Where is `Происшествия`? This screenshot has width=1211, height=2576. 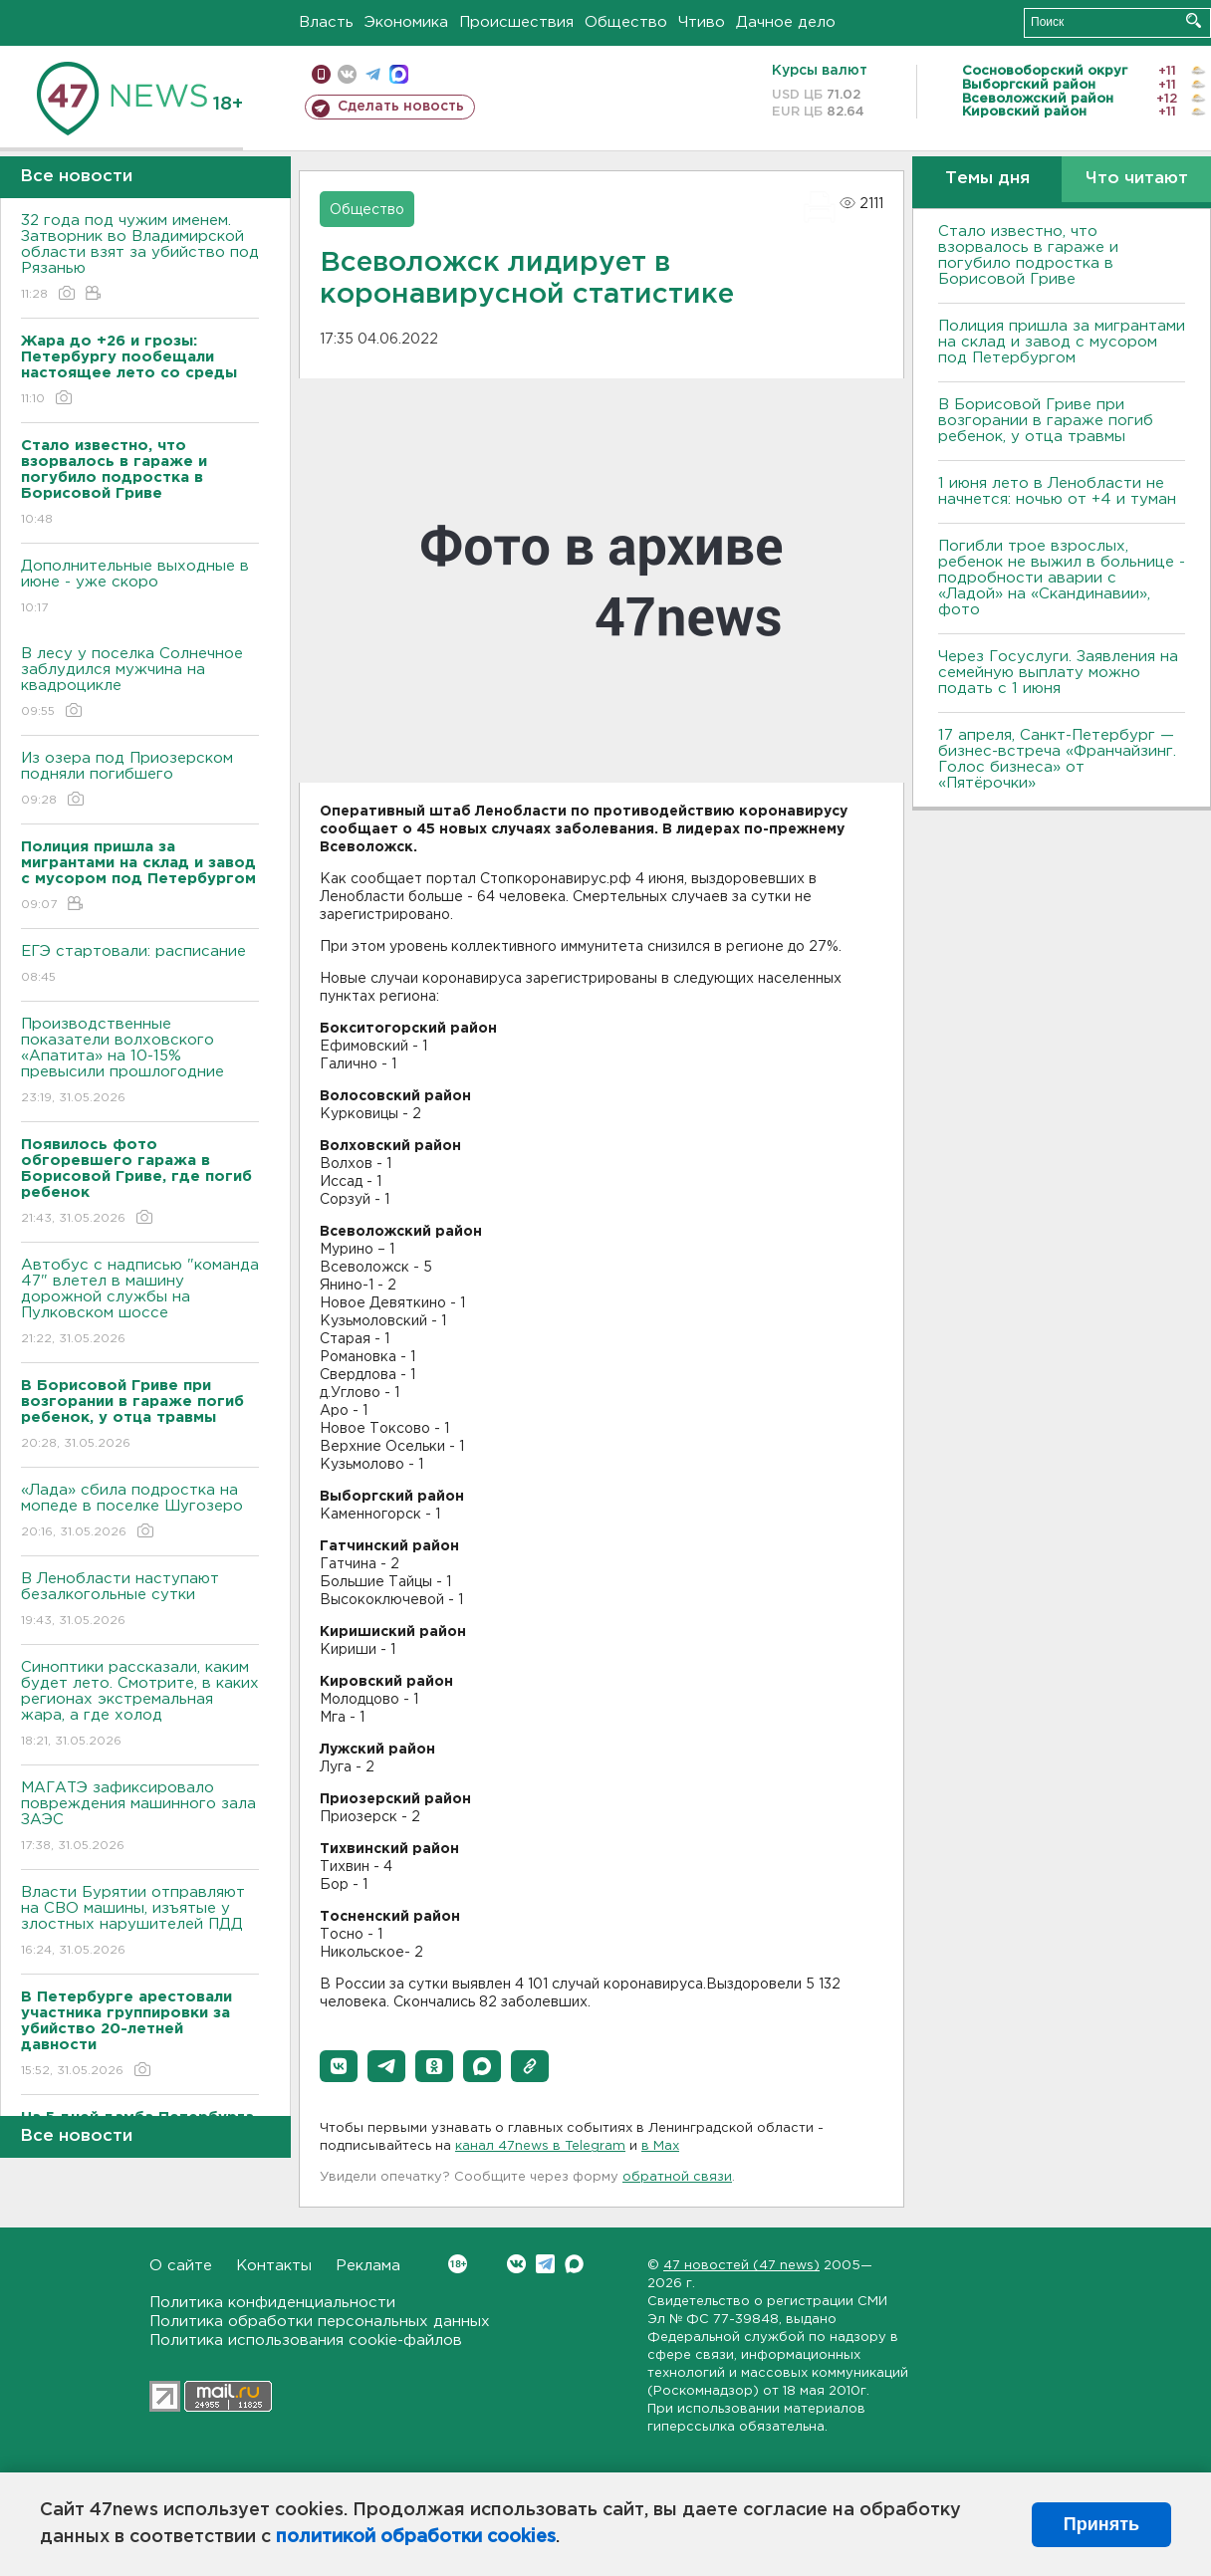
Происшествия is located at coordinates (516, 22).